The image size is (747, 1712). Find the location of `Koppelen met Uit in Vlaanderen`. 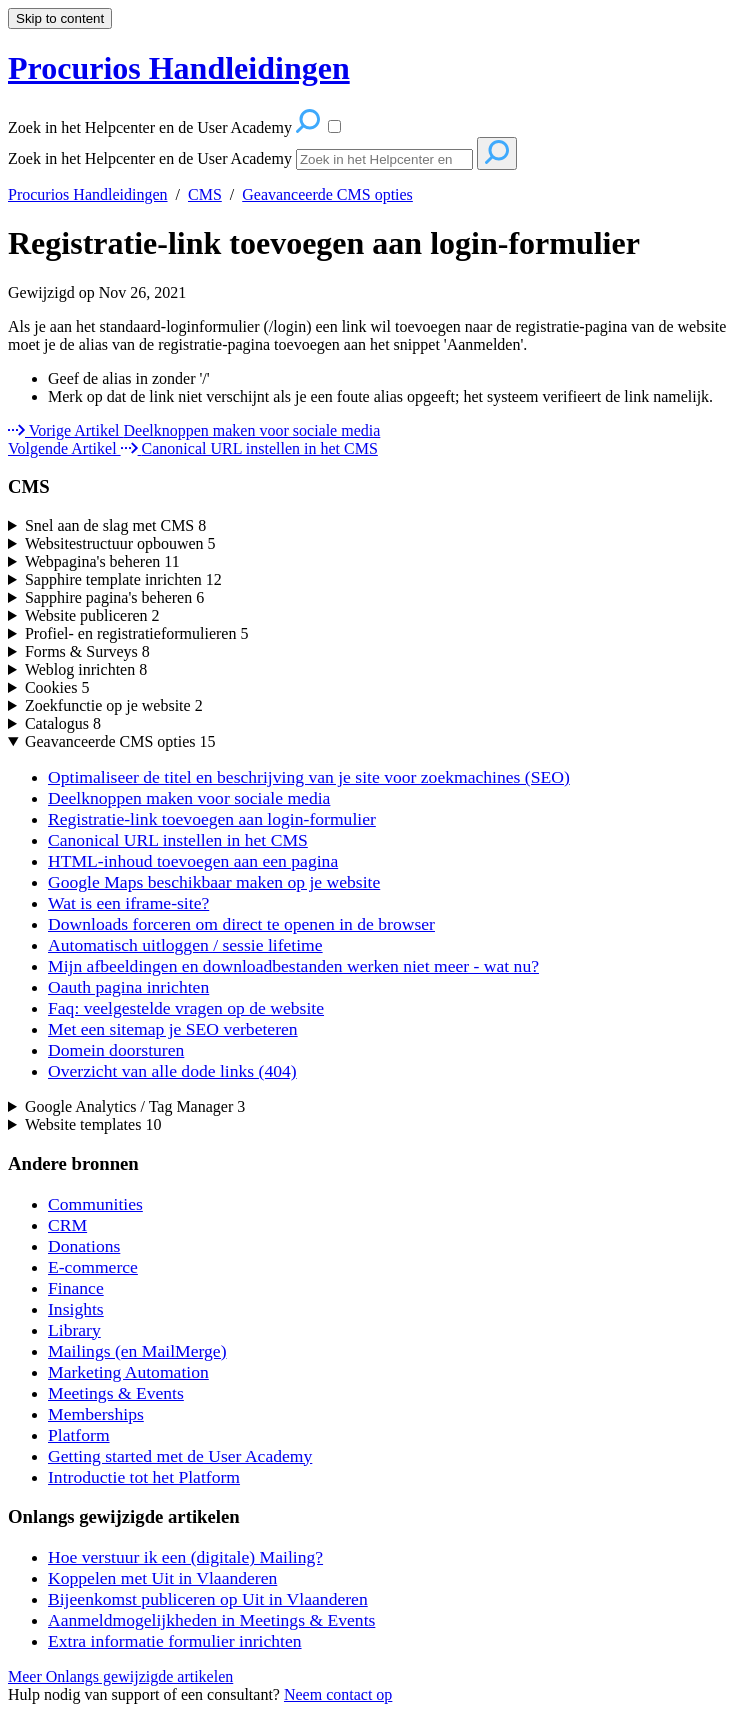

Koppelen met Uit in Vlaanderen is located at coordinates (162, 1578).